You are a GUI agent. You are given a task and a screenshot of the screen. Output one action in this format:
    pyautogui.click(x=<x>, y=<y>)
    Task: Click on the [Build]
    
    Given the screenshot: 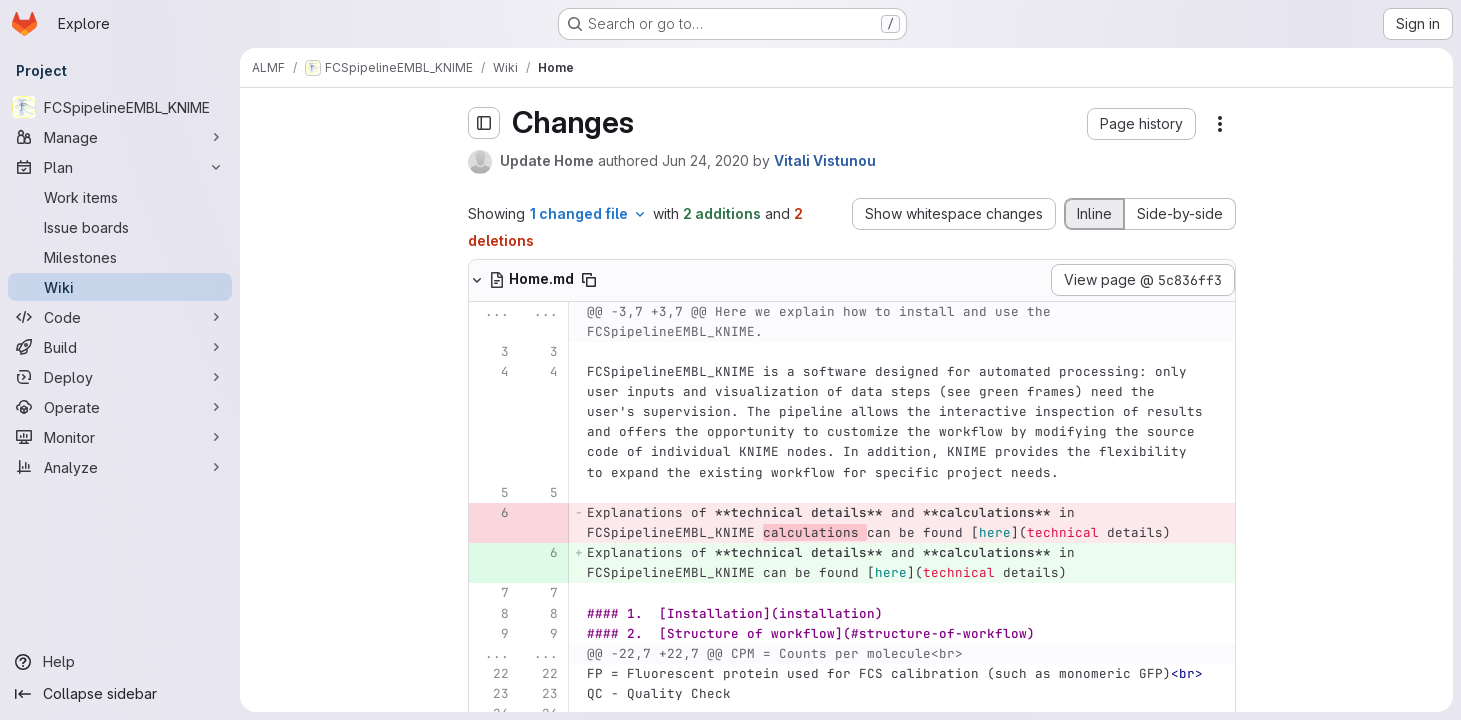 What is the action you would take?
    pyautogui.click(x=120, y=347)
    